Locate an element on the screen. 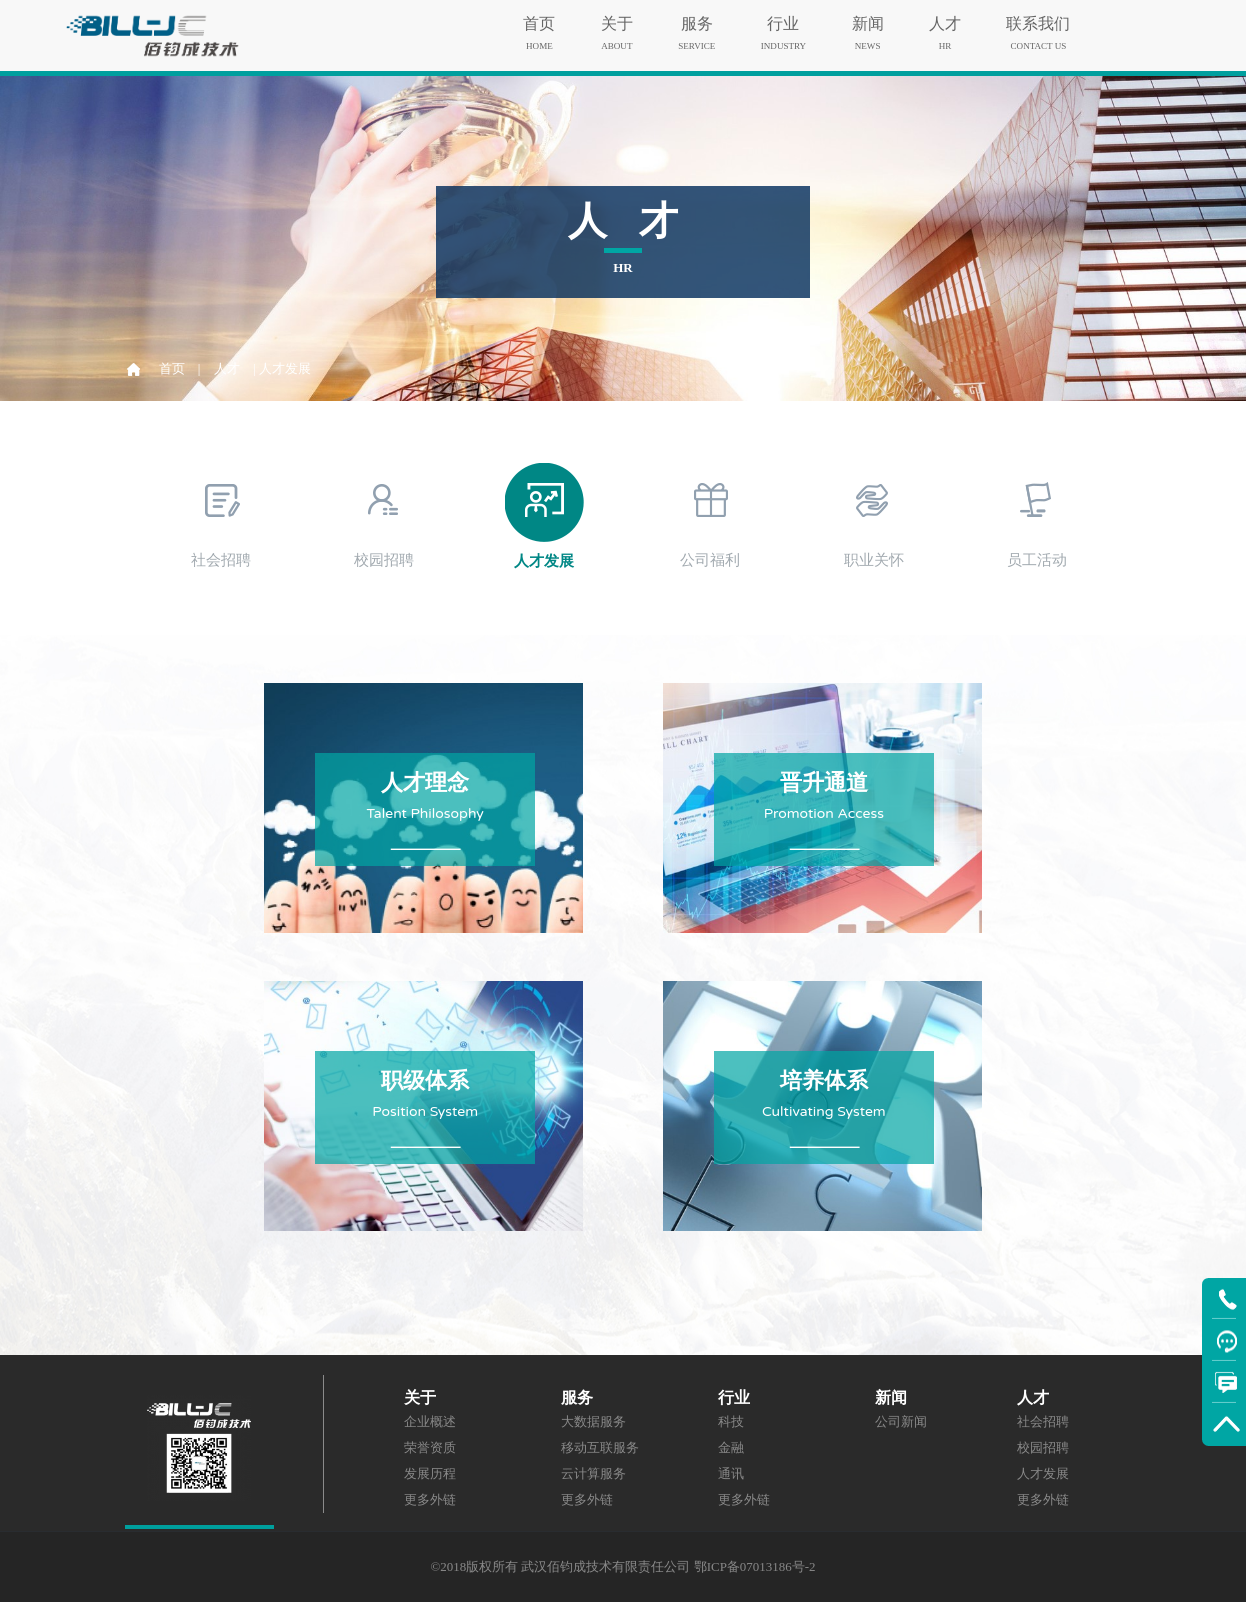 This screenshot has width=1246, height=1602. 大数据服务 is located at coordinates (593, 1421).